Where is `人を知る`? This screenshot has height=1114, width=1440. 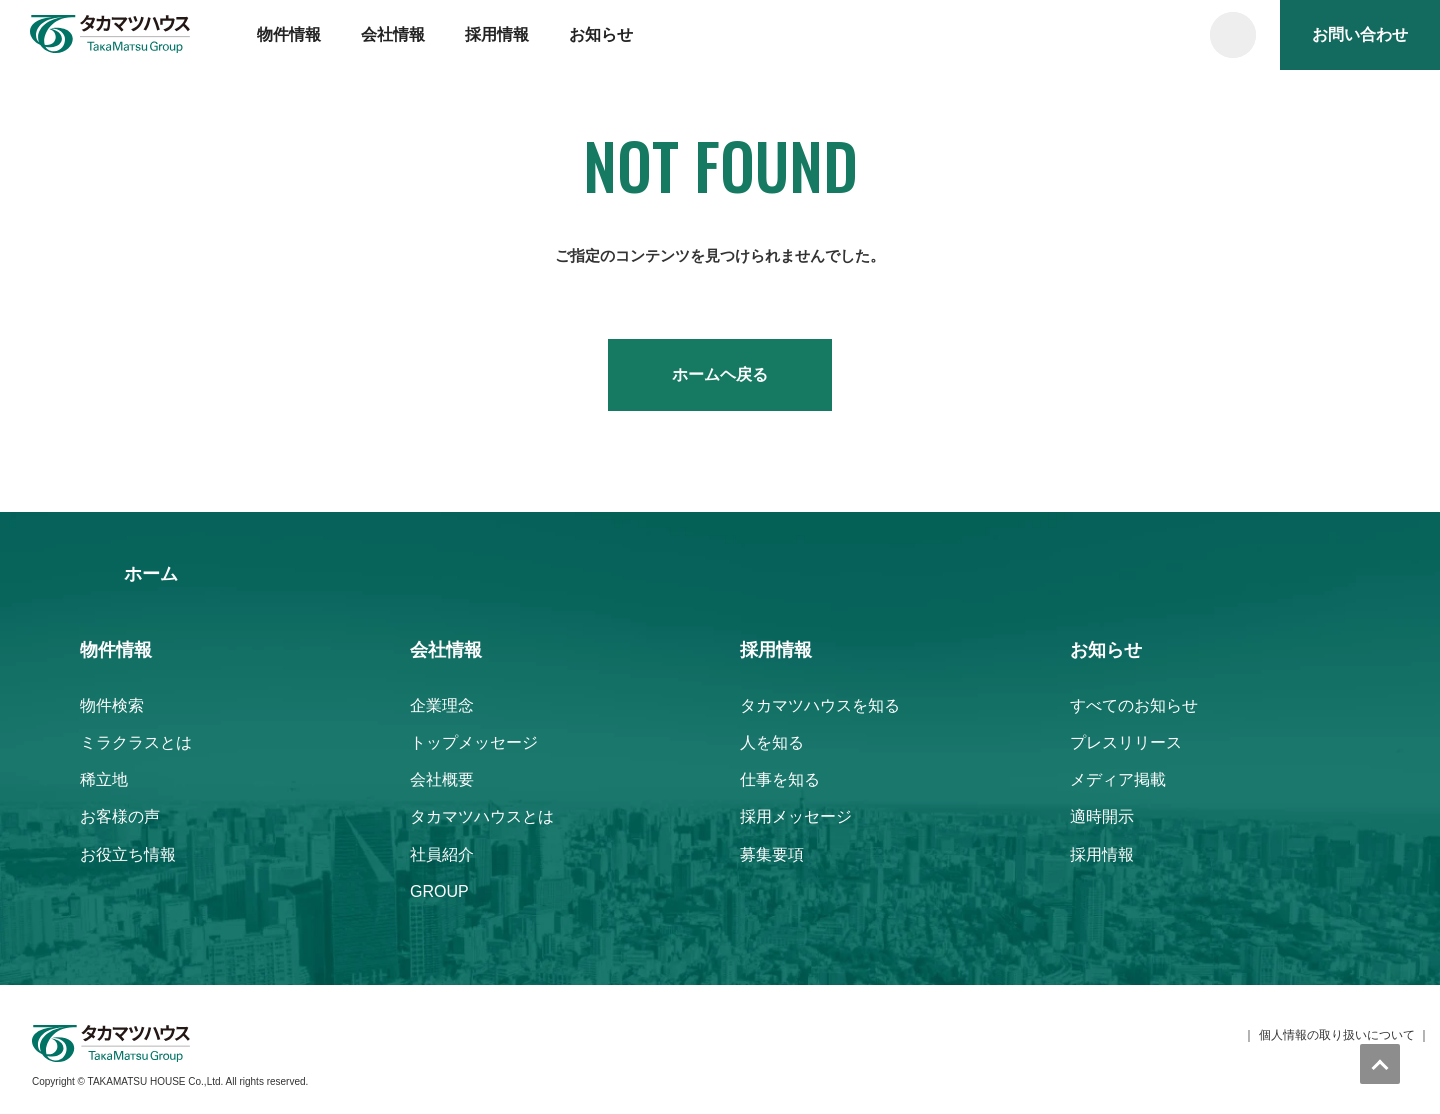
人を知る is located at coordinates (772, 742).